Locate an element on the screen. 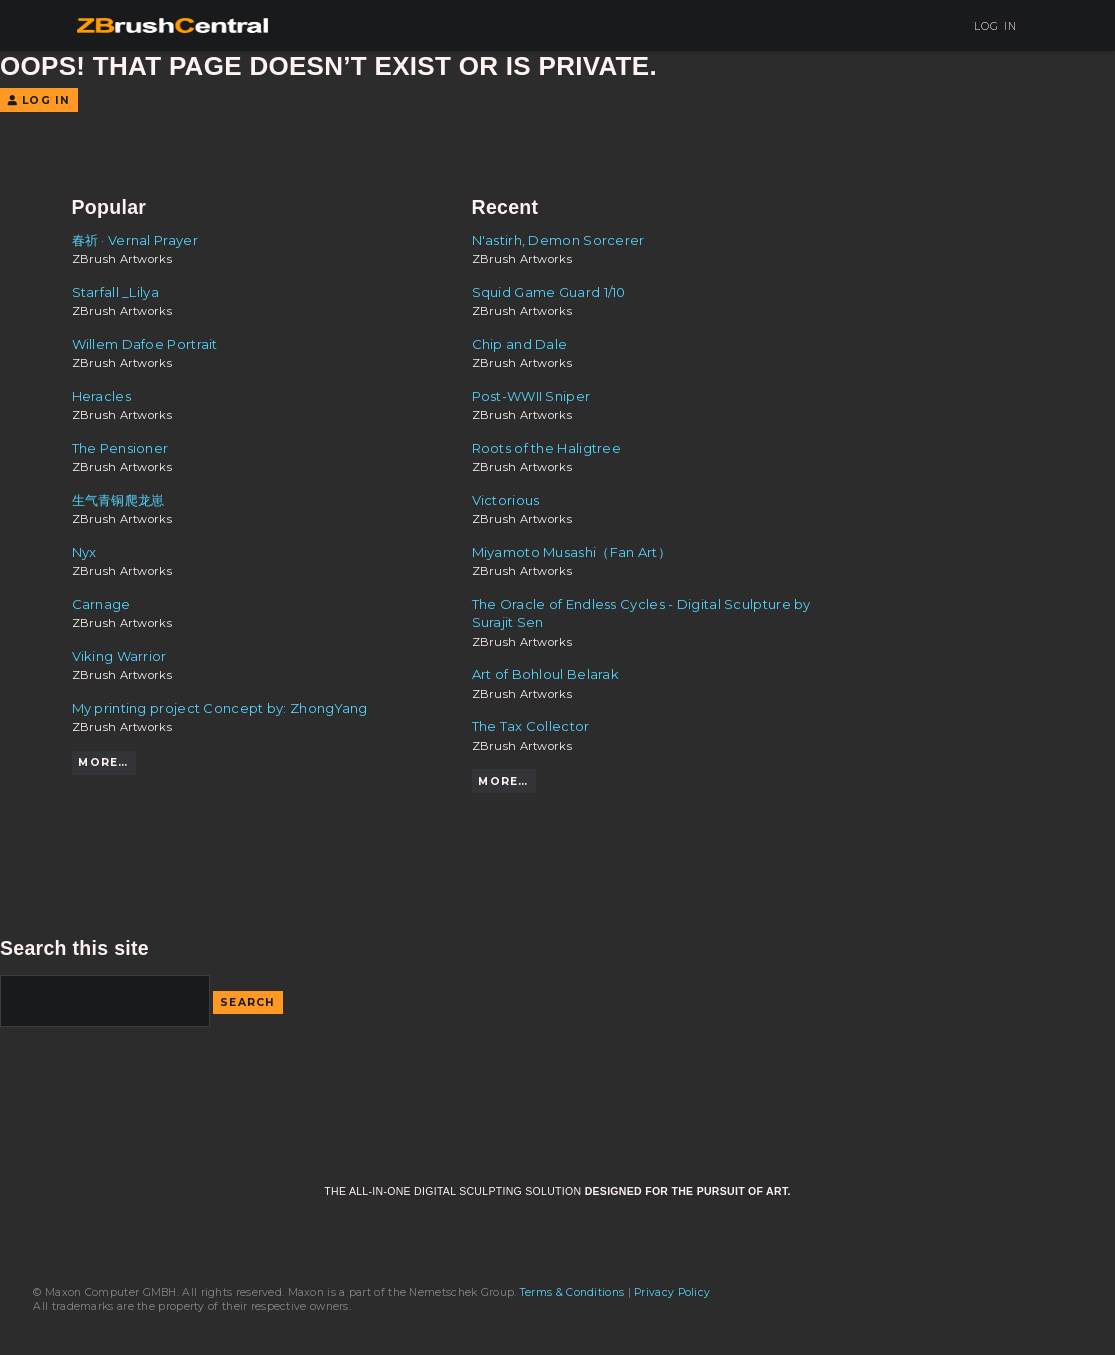 Image resolution: width=1115 pixels, height=1355 pixels. Miyamoto Musashi（Fan Art） is located at coordinates (571, 552).